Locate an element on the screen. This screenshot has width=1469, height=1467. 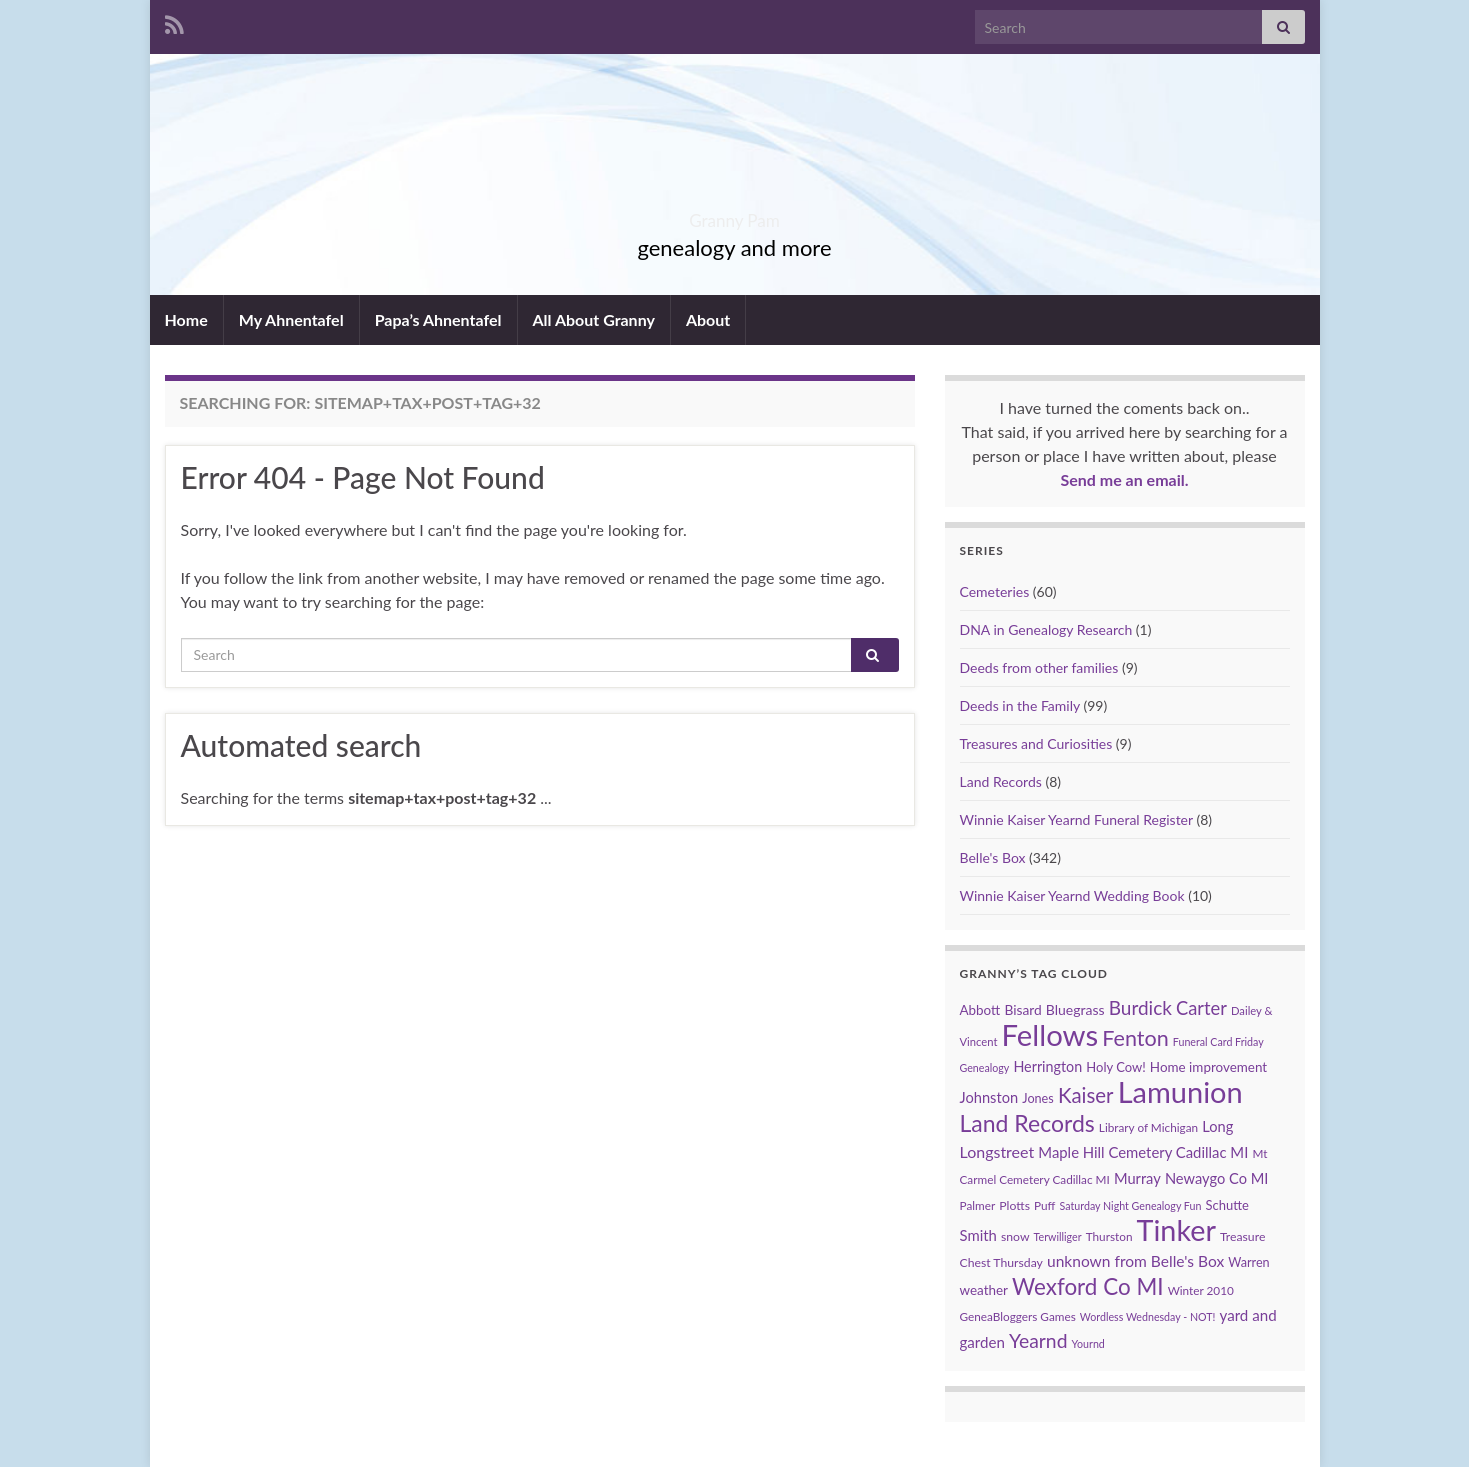
Land Records is located at coordinates (1001, 781).